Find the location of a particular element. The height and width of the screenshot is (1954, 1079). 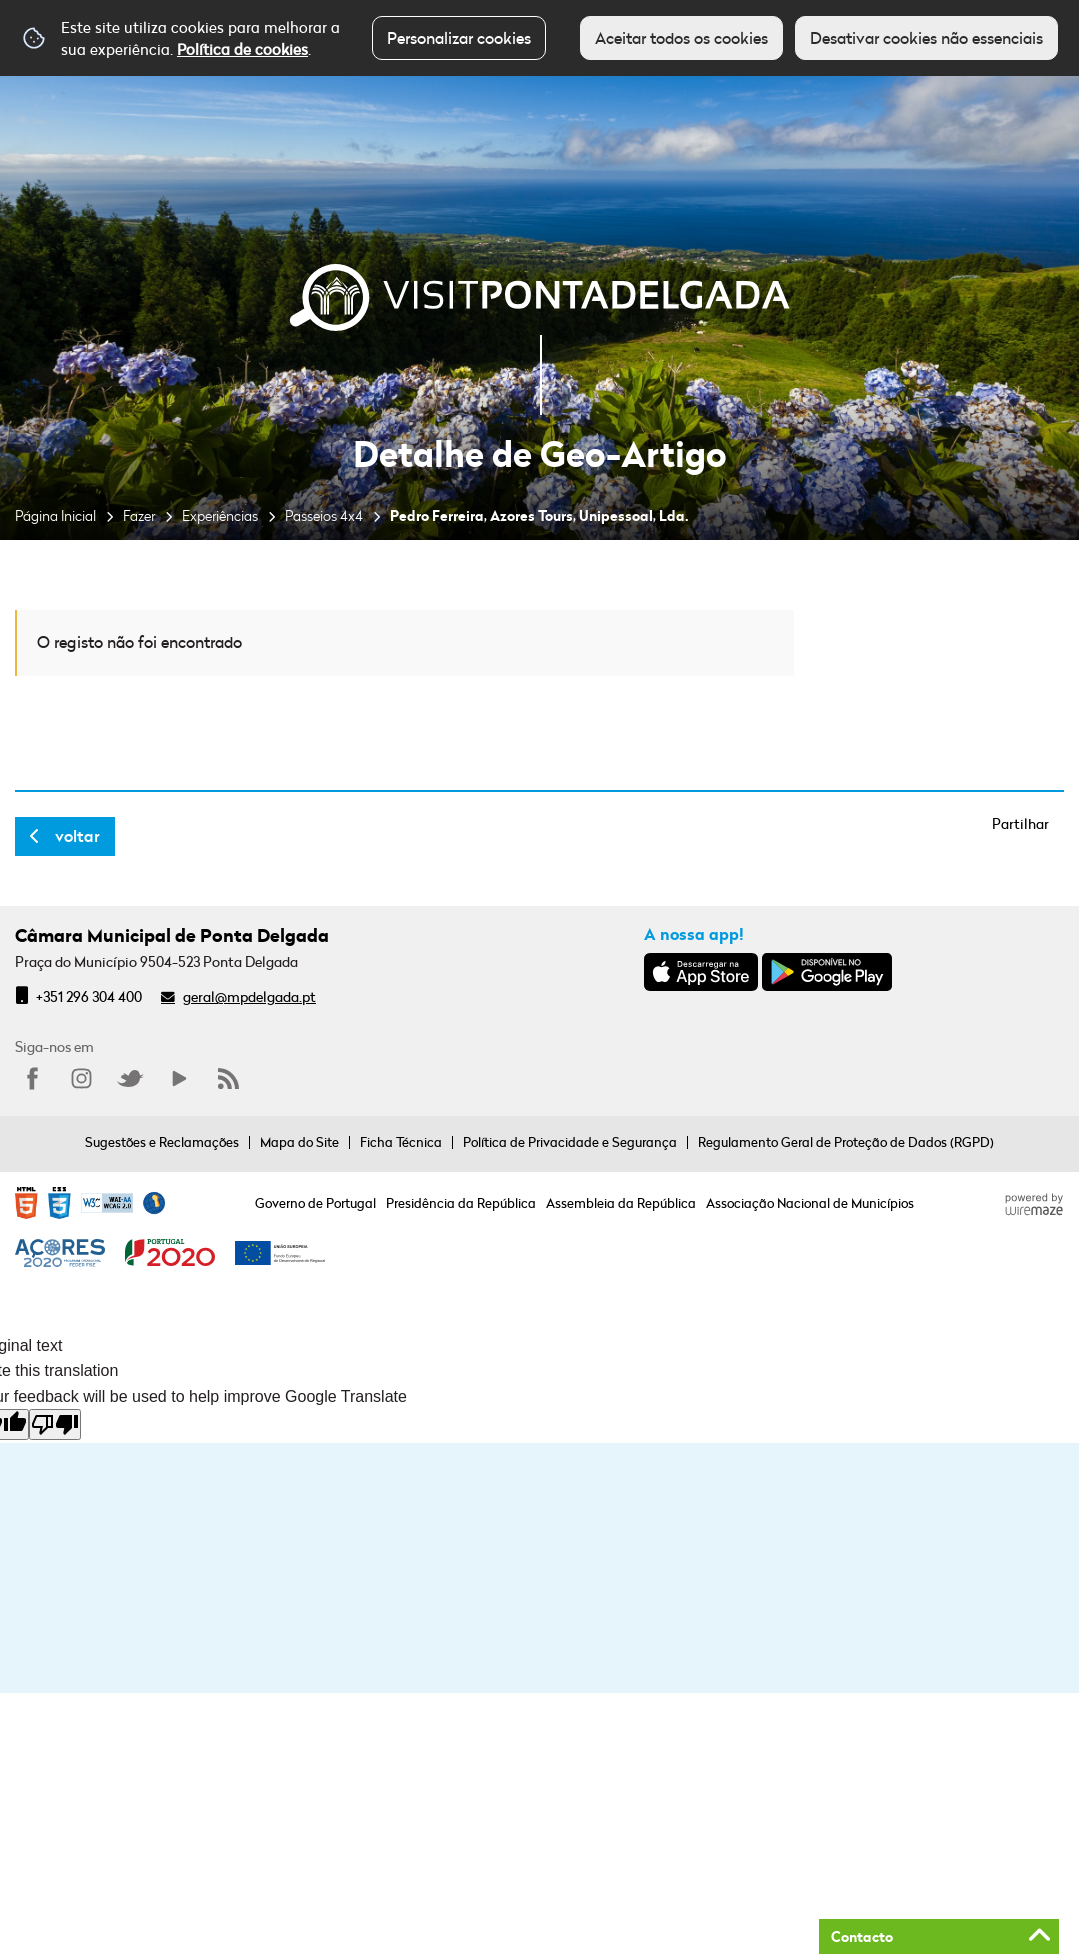

Governo de Portugal is located at coordinates (315, 1203).